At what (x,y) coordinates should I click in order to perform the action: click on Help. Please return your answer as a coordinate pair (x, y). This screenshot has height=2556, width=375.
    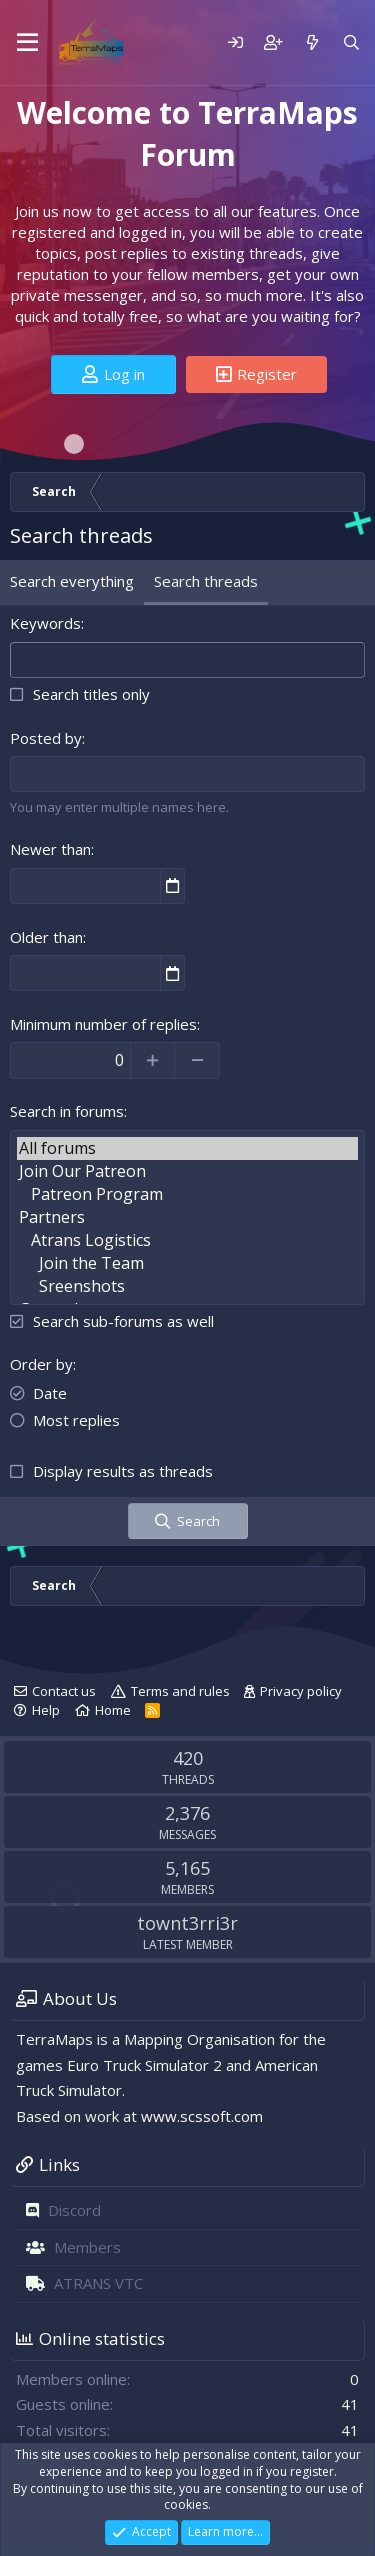
    Looking at the image, I should click on (46, 1710).